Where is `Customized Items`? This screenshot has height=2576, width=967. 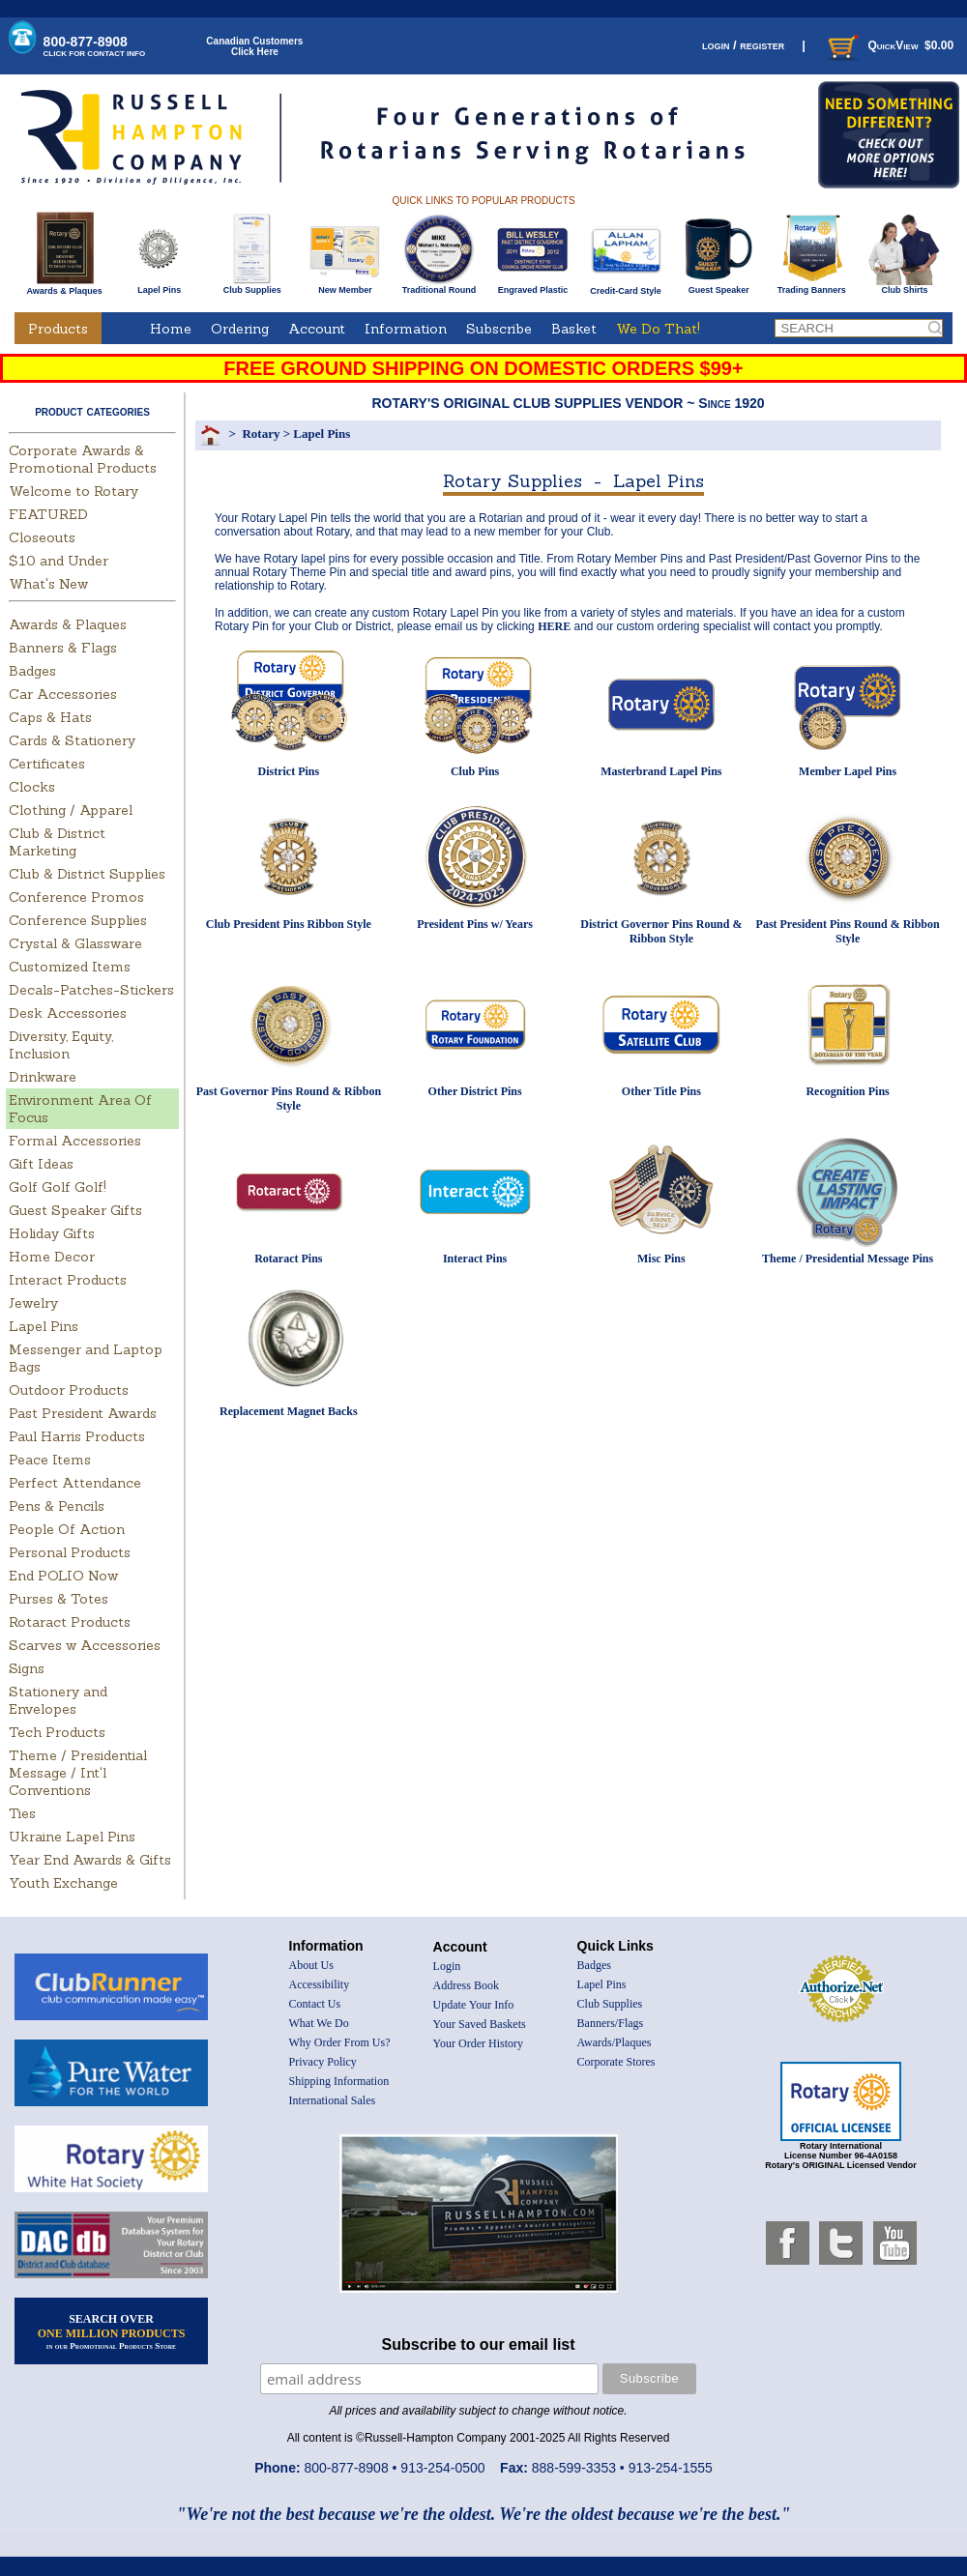
Customized Items is located at coordinates (70, 966).